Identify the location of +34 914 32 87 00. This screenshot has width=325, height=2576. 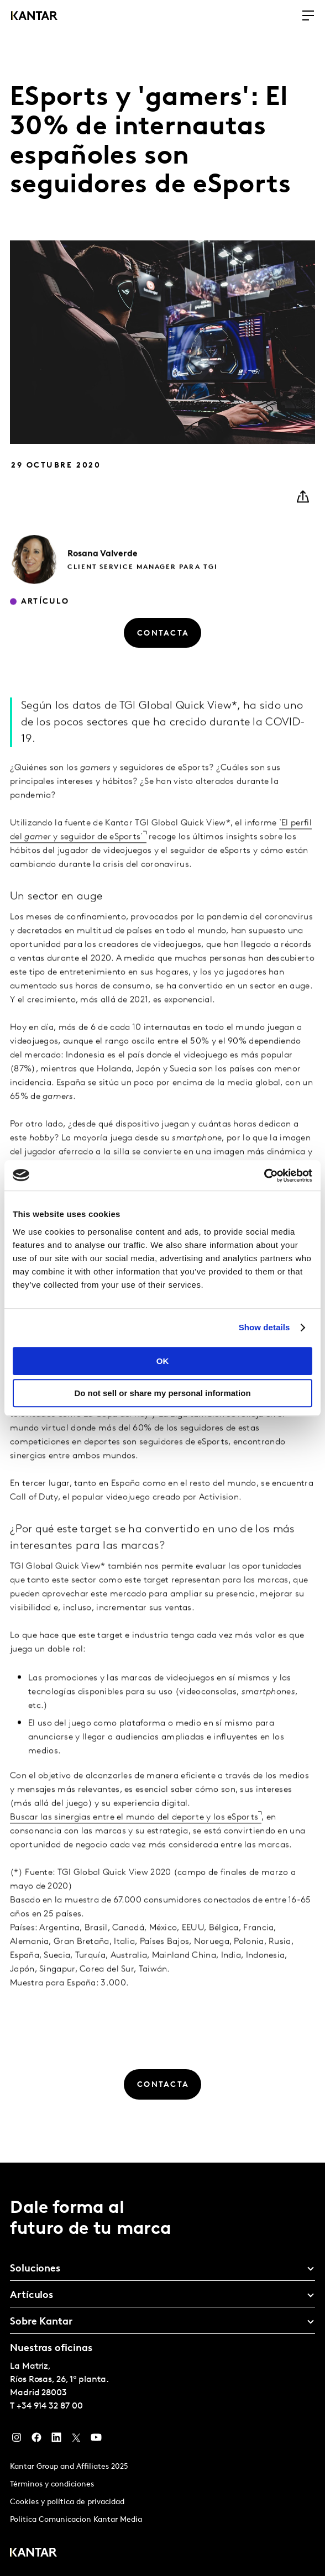
(50, 2406).